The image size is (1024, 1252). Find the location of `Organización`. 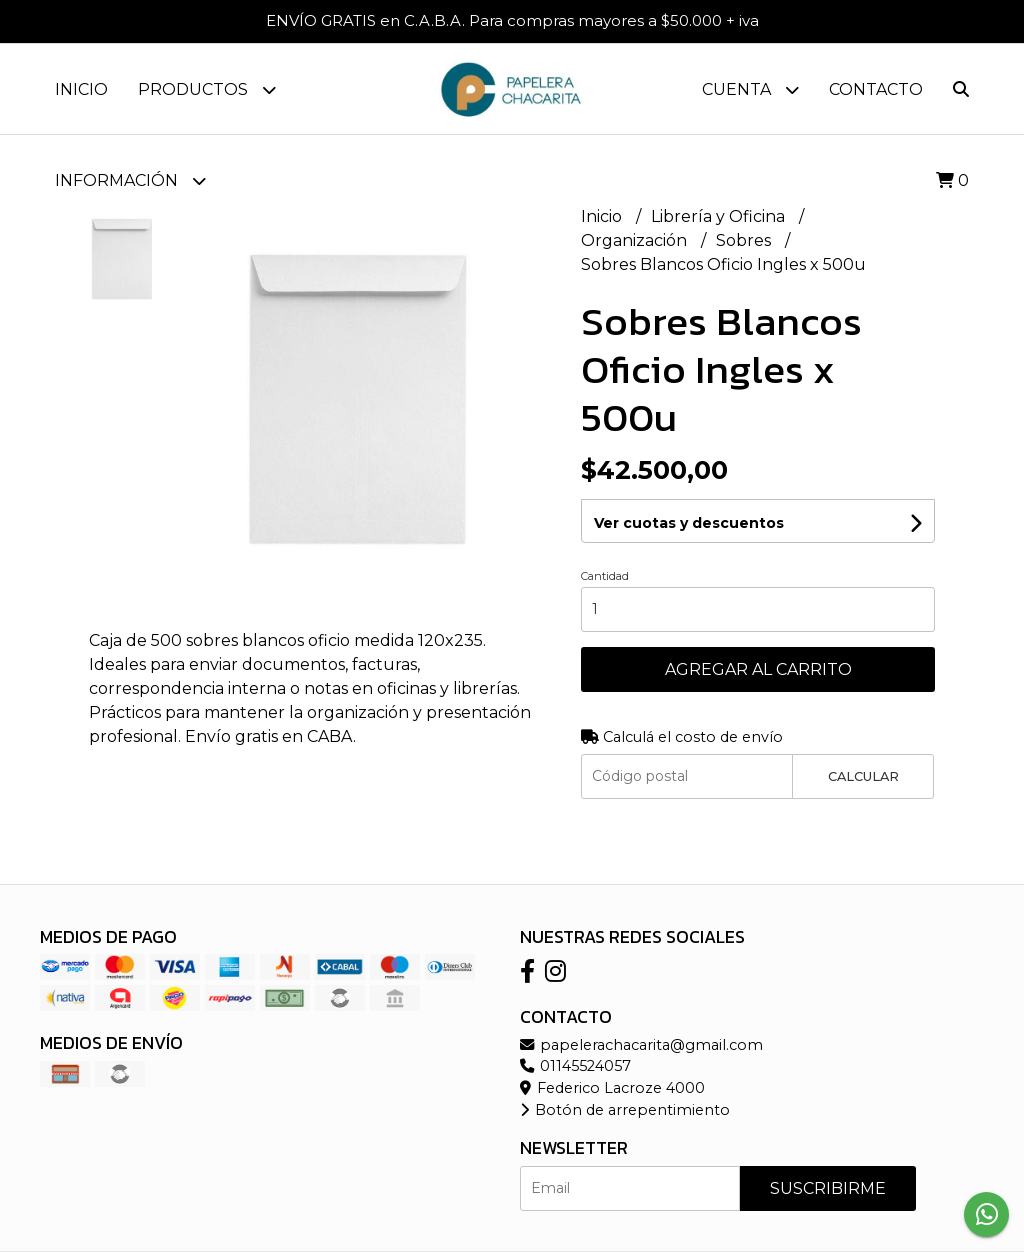

Organización is located at coordinates (636, 240).